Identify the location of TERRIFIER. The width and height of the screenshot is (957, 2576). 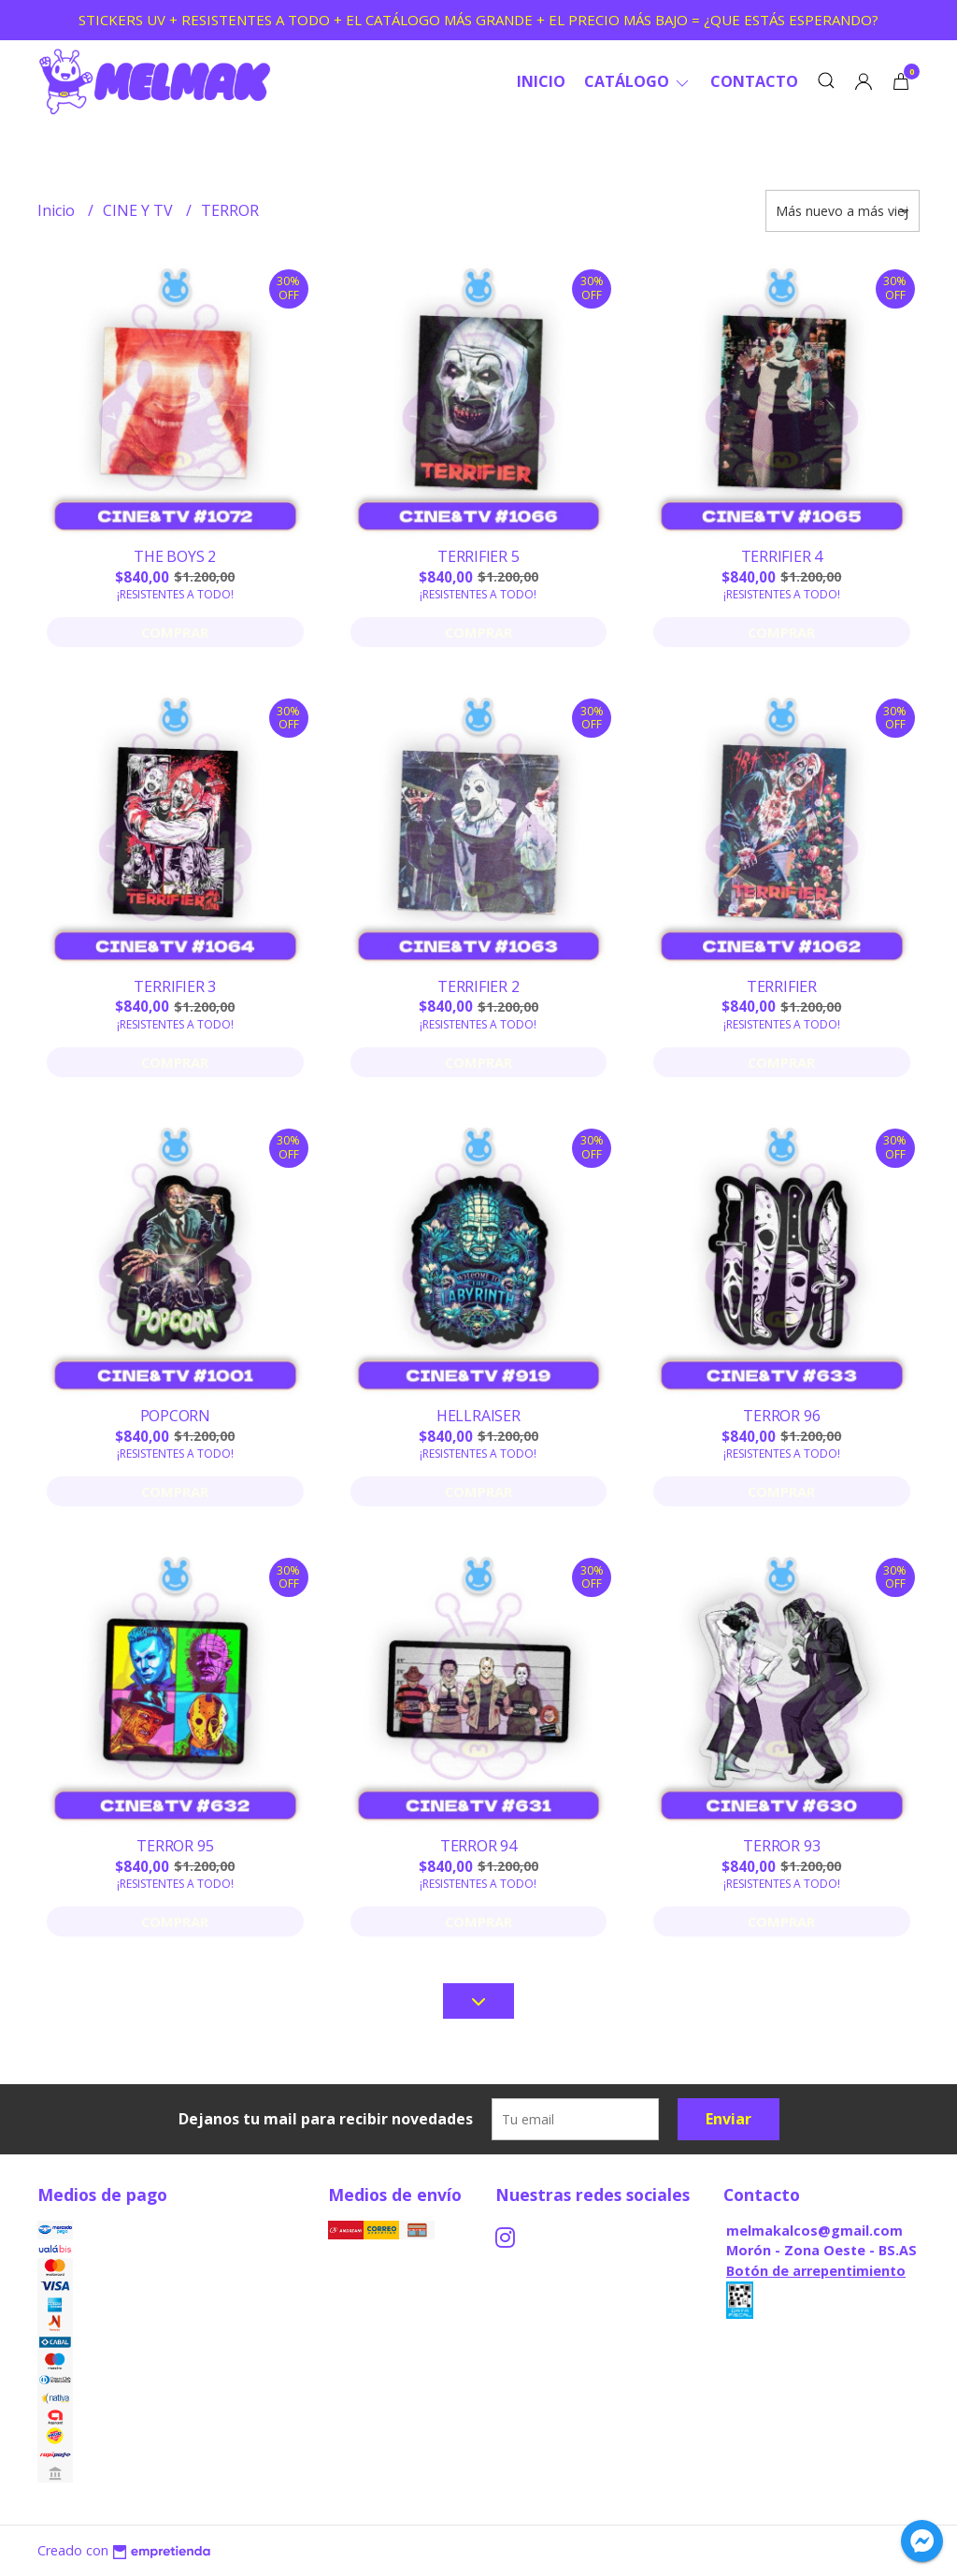
(782, 986).